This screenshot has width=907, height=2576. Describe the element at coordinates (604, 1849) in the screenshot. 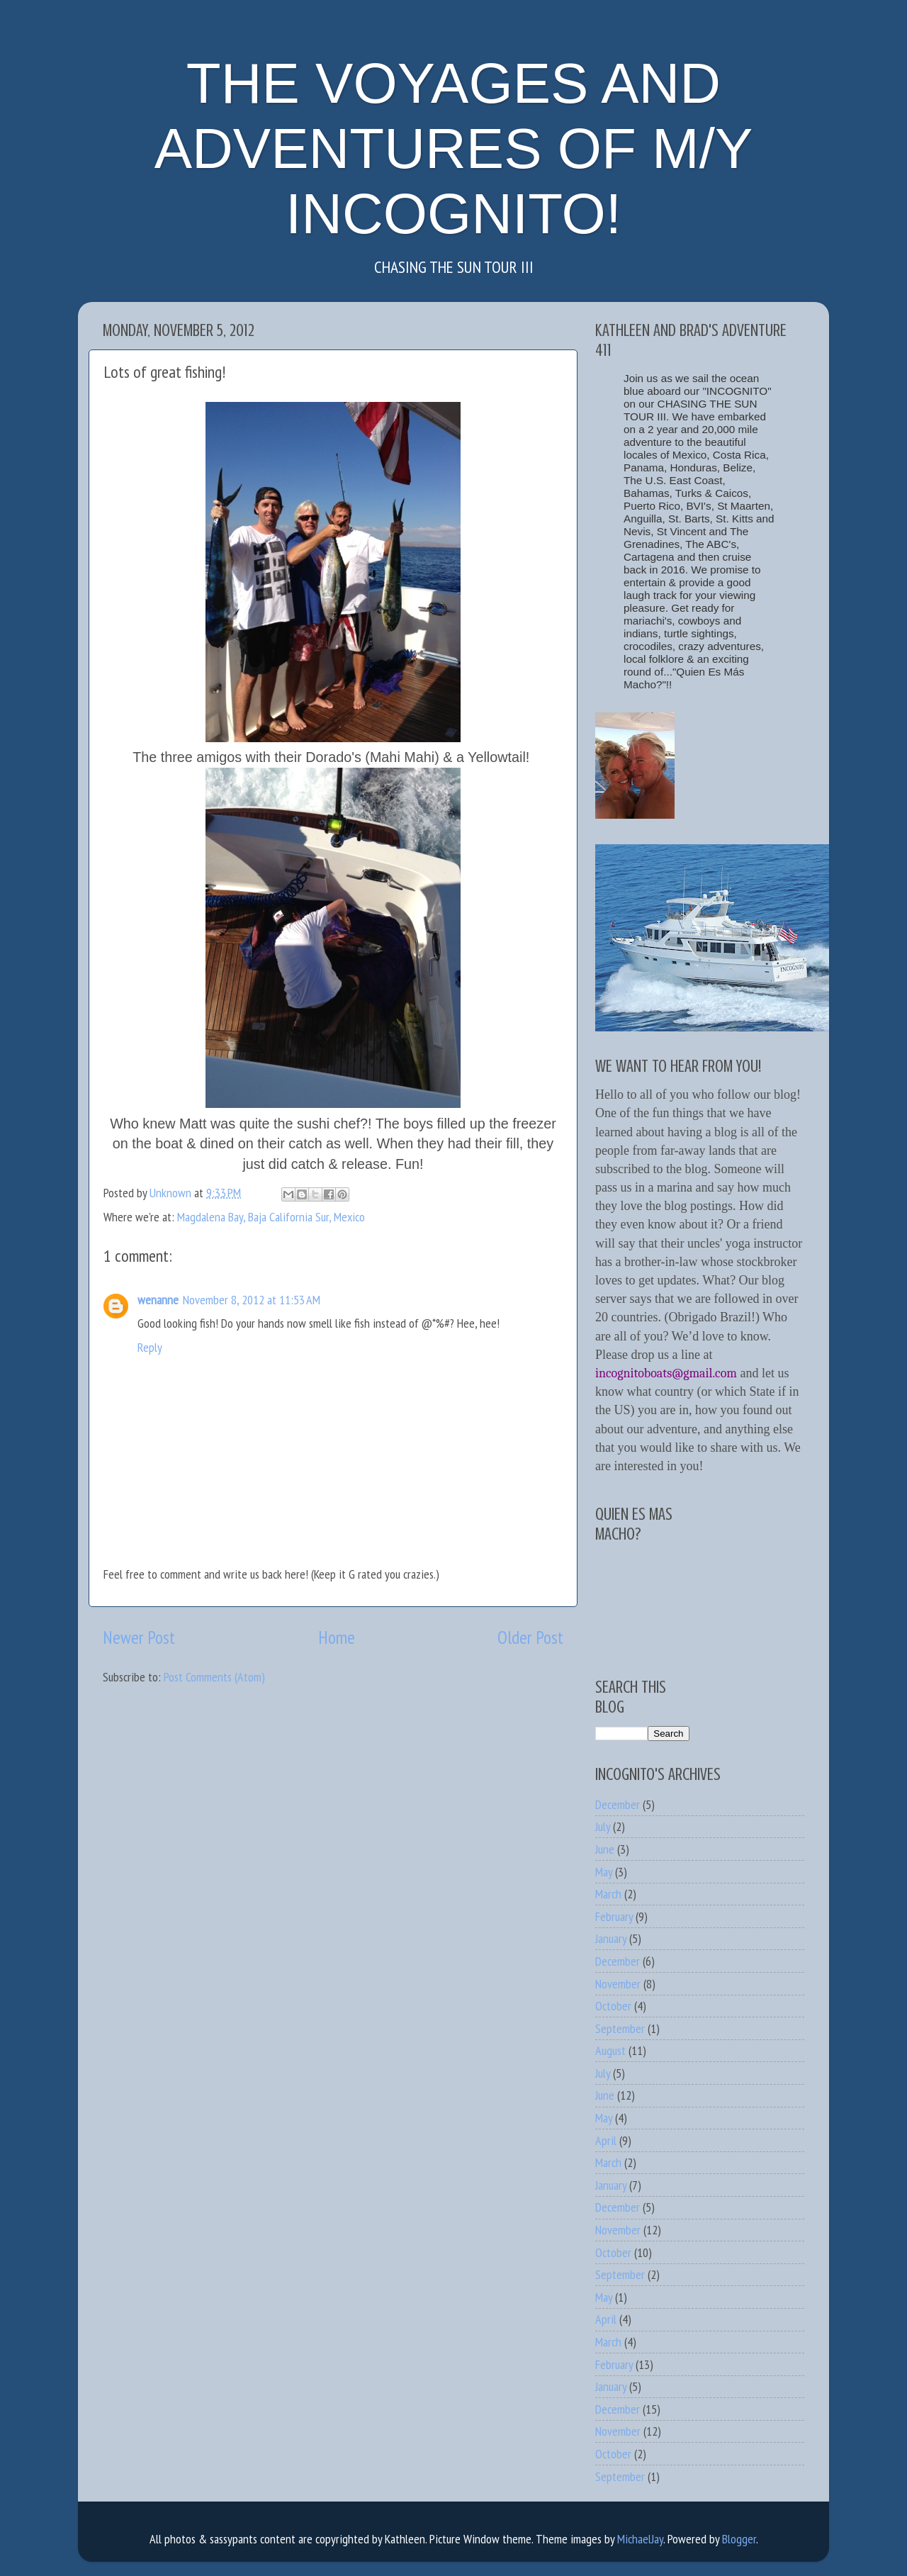

I see `June` at that location.